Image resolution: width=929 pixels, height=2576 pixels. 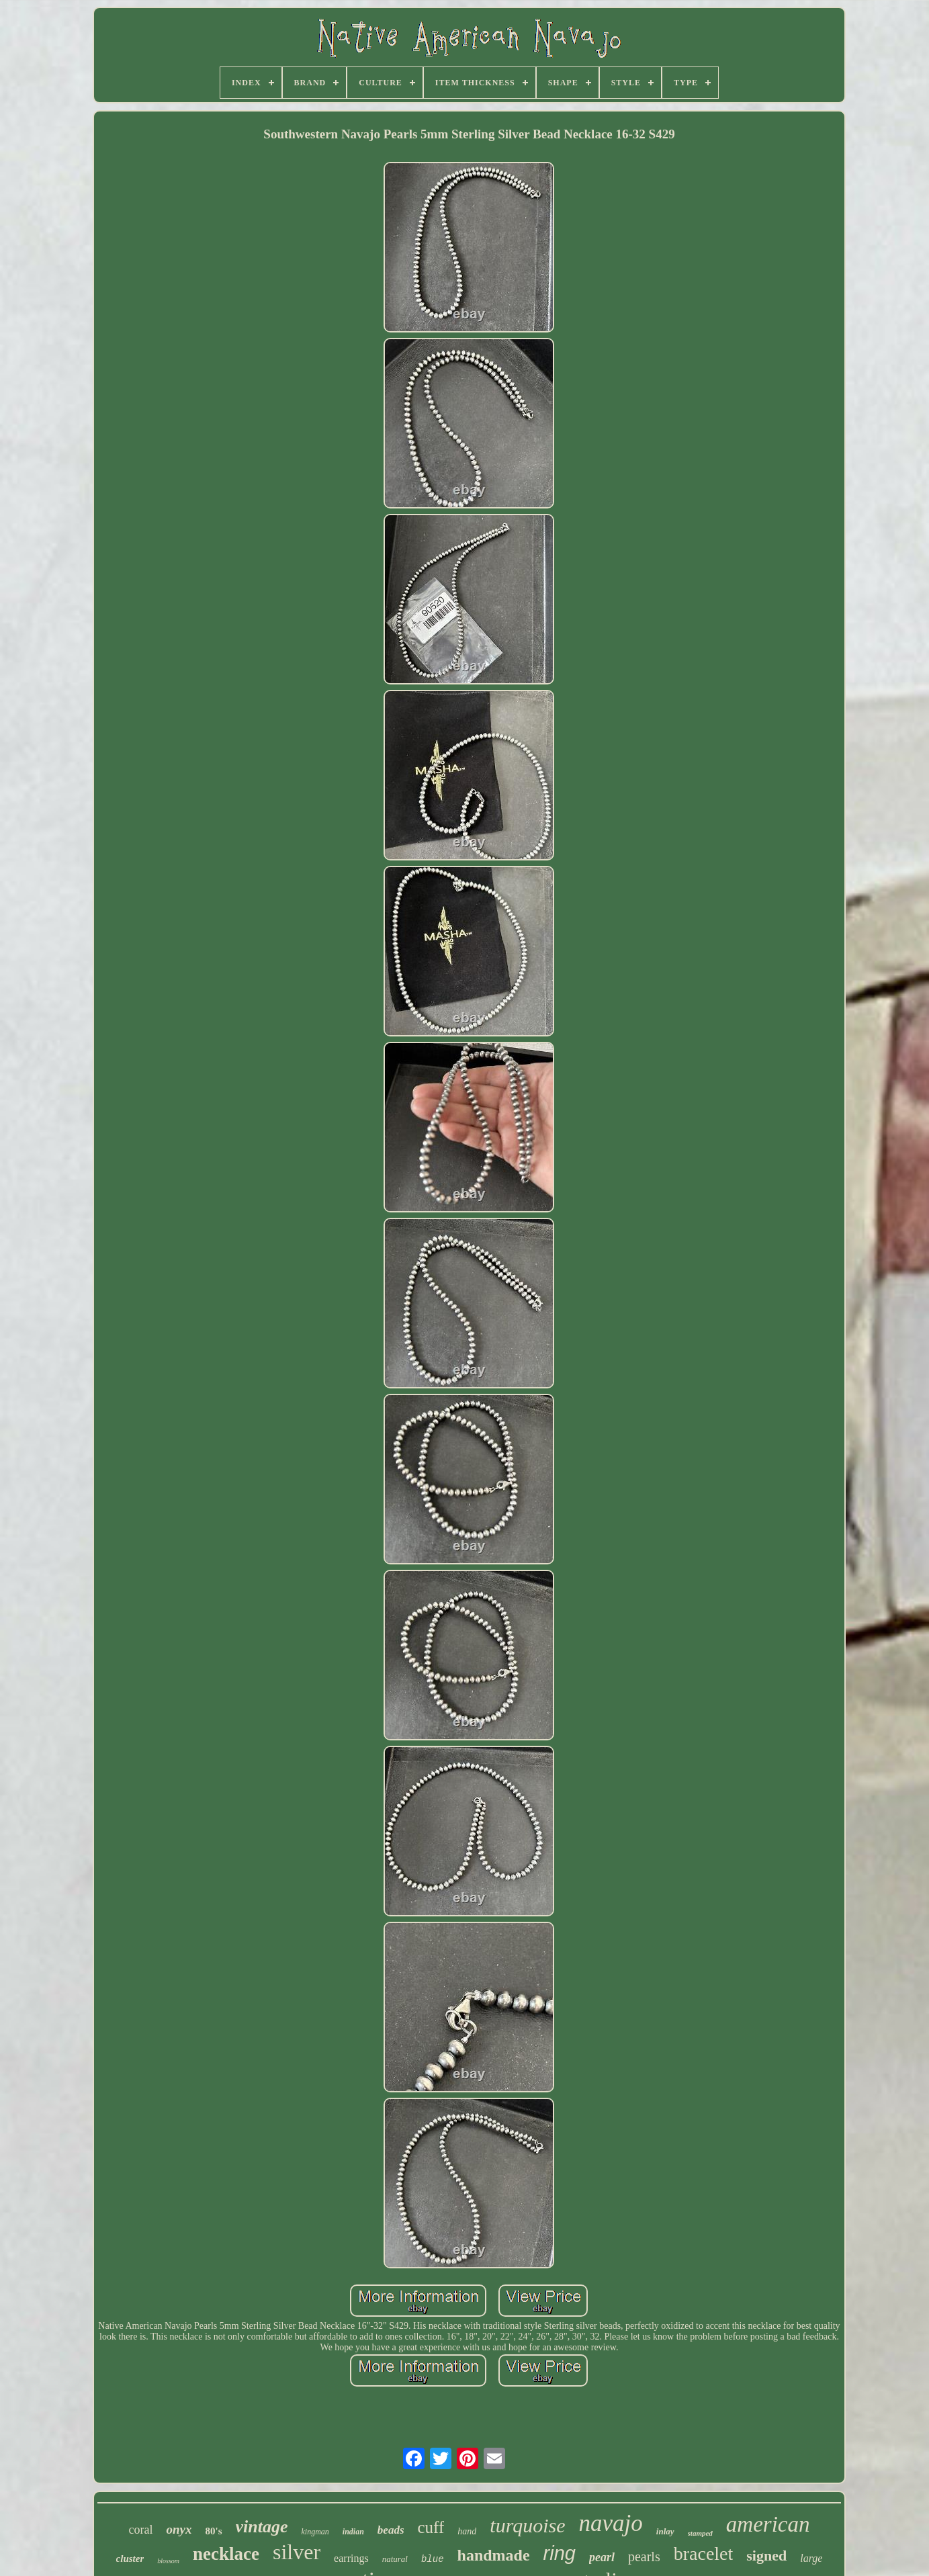 I want to click on cluster, so click(x=130, y=2558).